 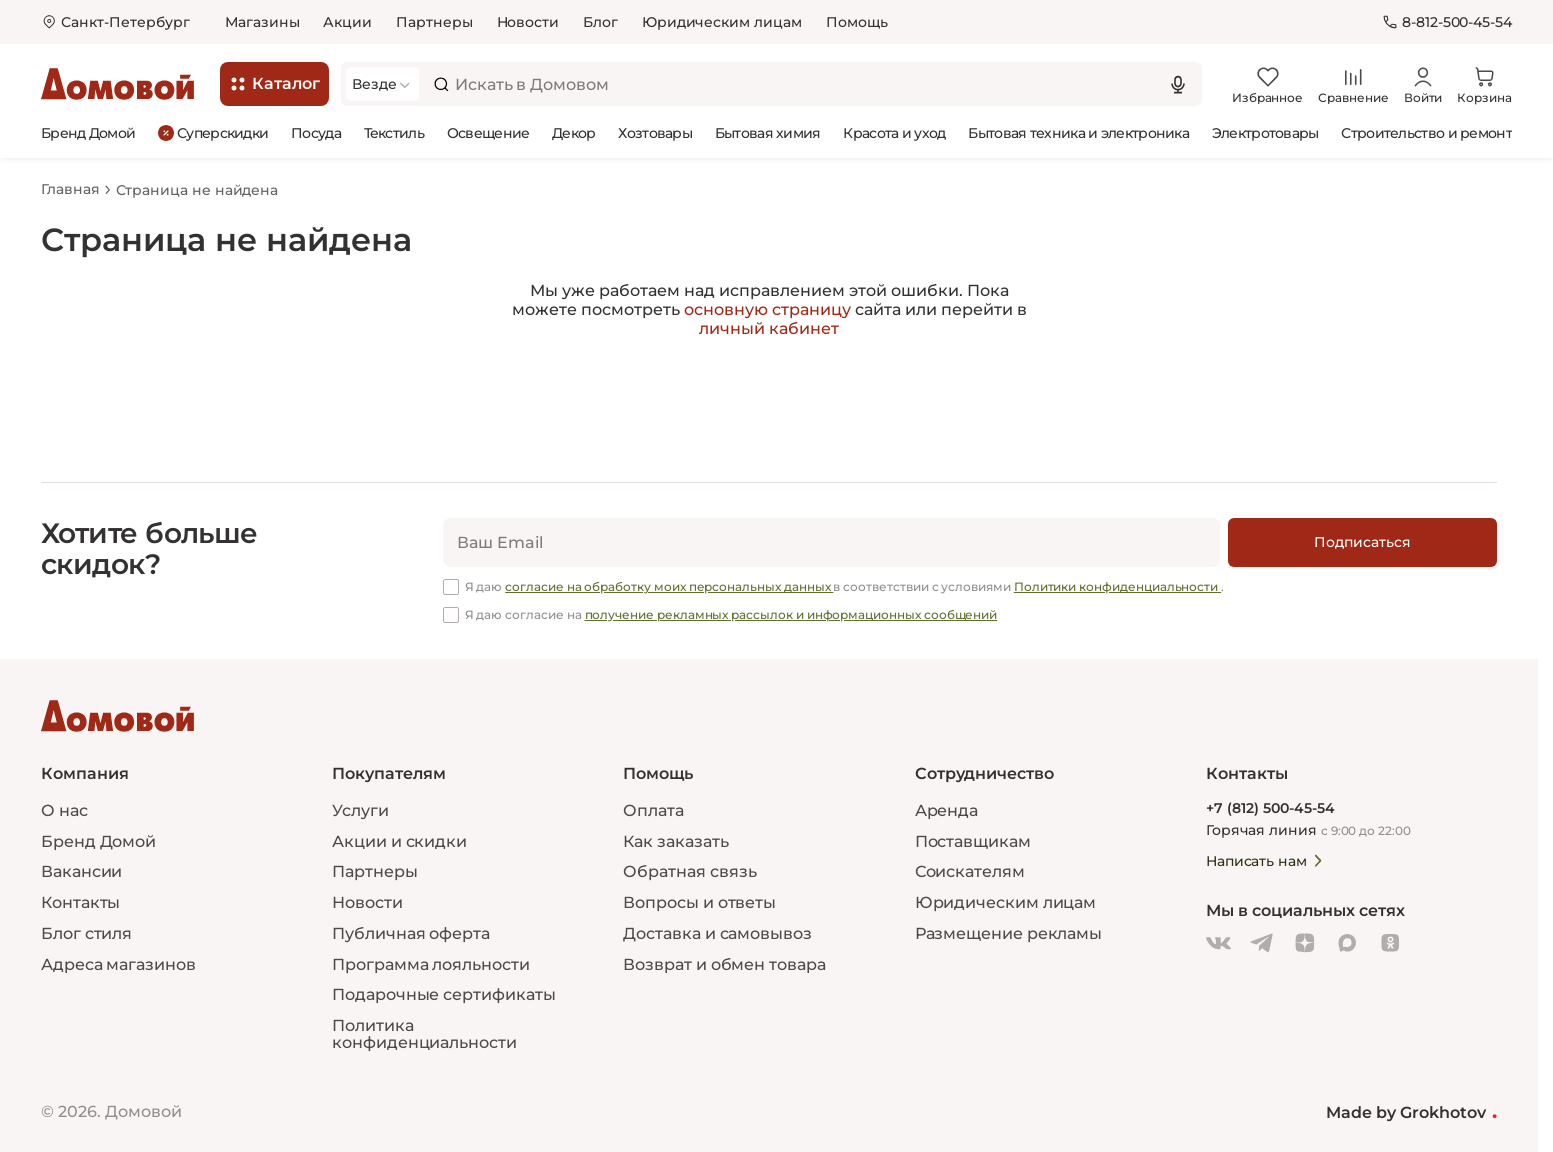 I want to click on Политики конфиденциальности, so click(x=1117, y=586).